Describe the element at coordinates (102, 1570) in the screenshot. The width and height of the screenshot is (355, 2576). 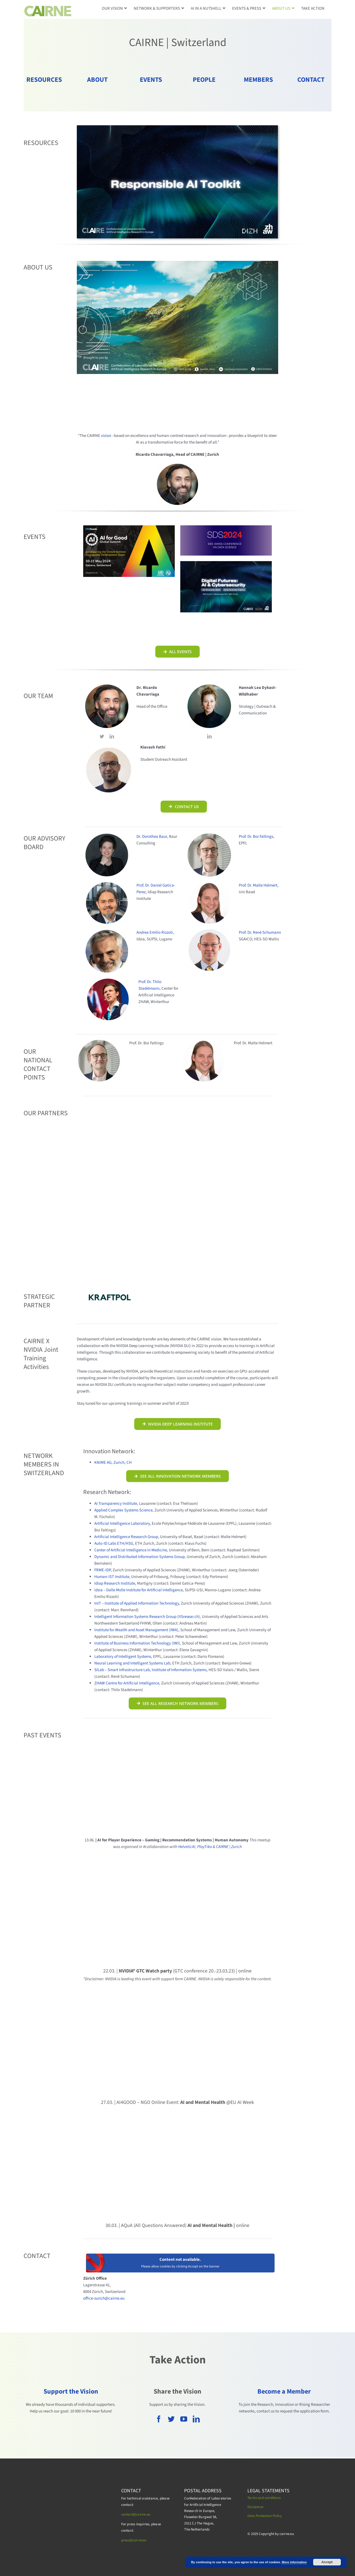
I see `FRME-IDP` at that location.